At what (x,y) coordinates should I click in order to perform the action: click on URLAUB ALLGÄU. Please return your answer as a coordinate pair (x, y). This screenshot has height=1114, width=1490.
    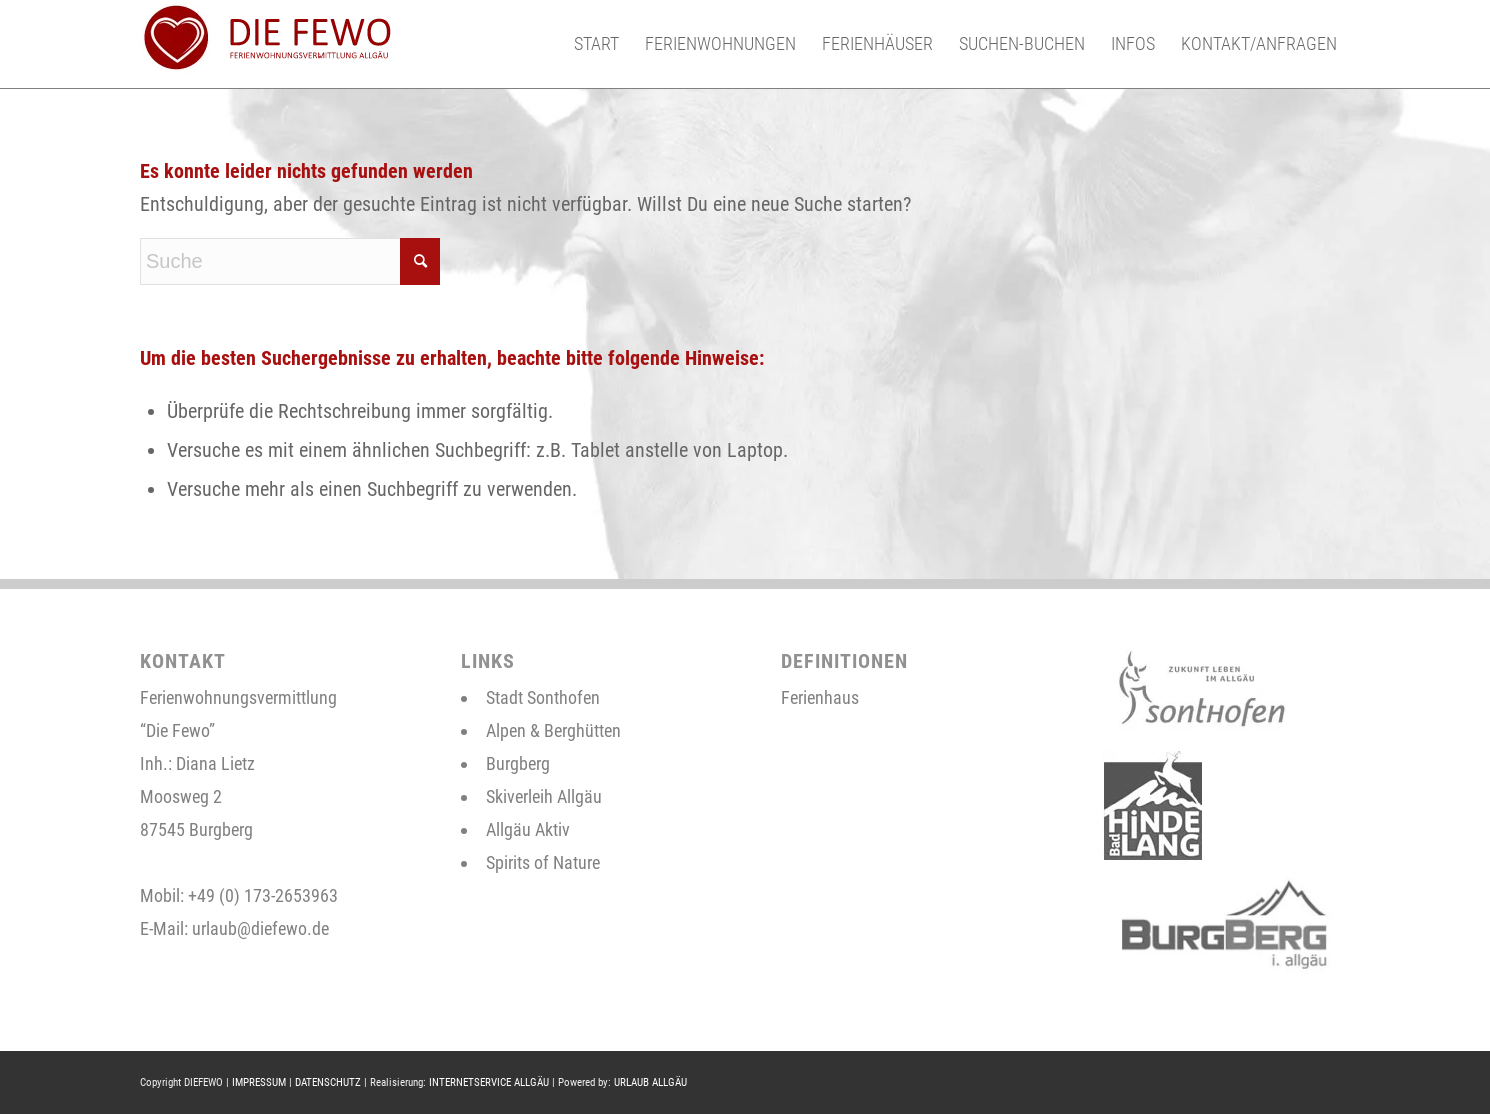
    Looking at the image, I should click on (650, 1082).